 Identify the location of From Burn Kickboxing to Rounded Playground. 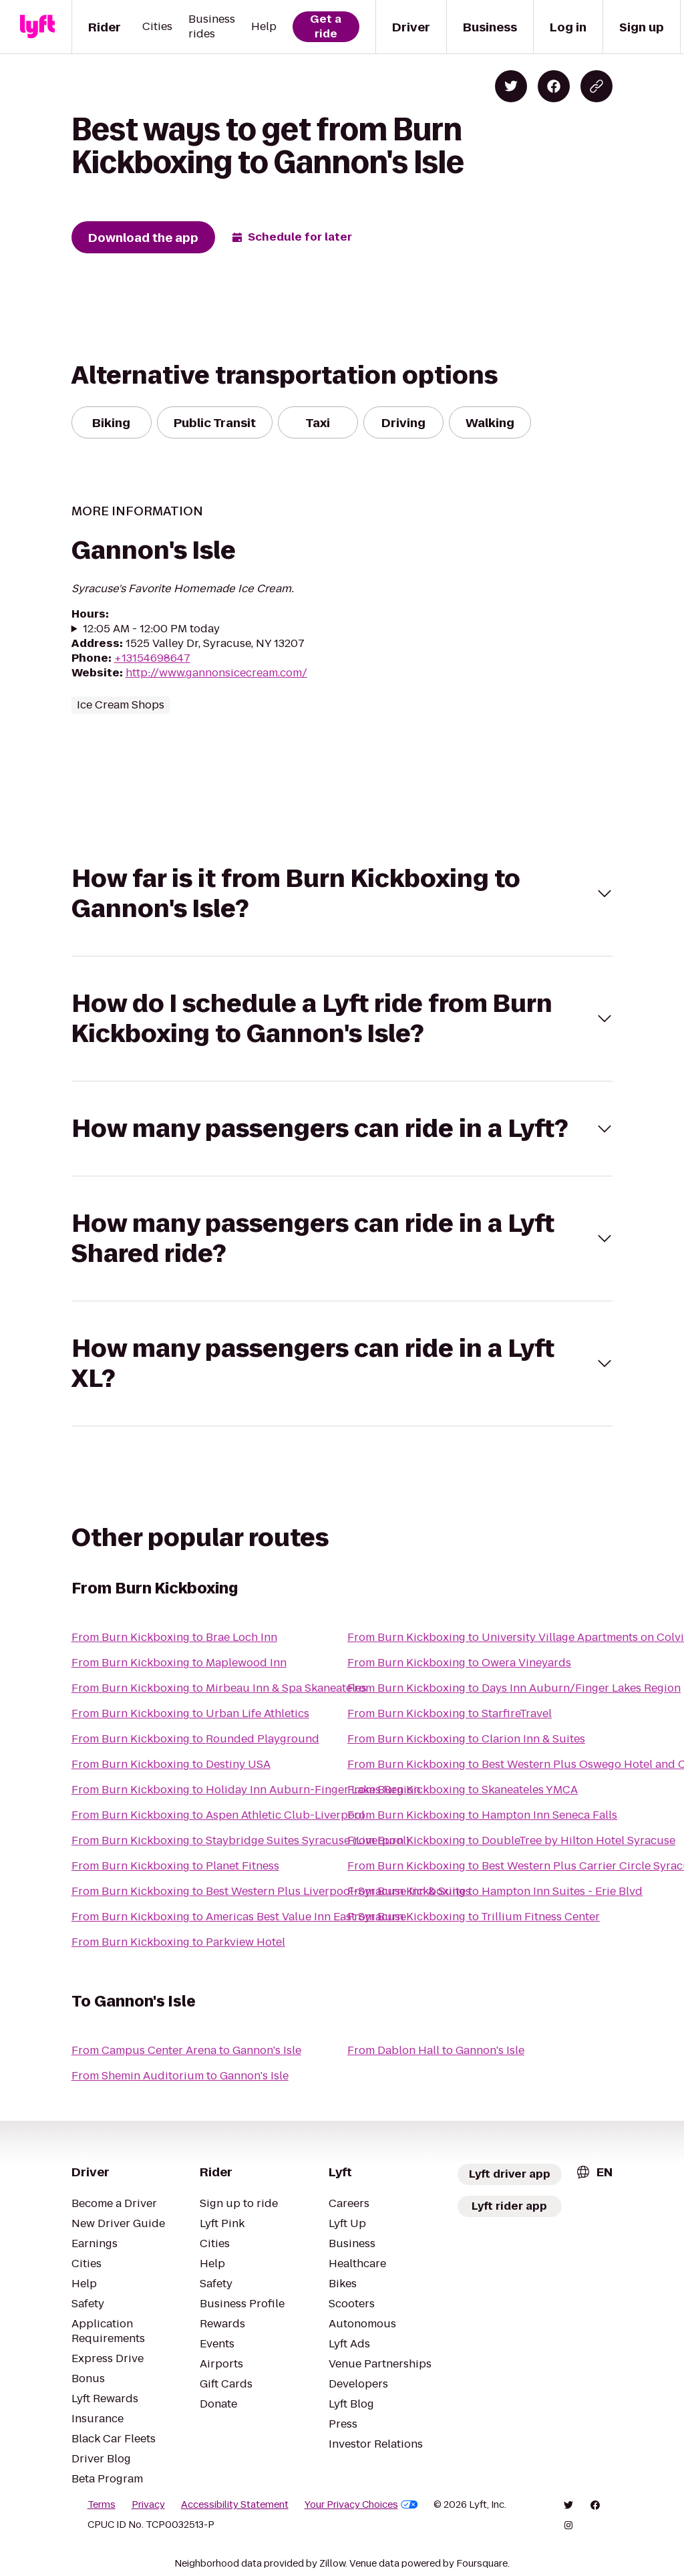
(195, 1739).